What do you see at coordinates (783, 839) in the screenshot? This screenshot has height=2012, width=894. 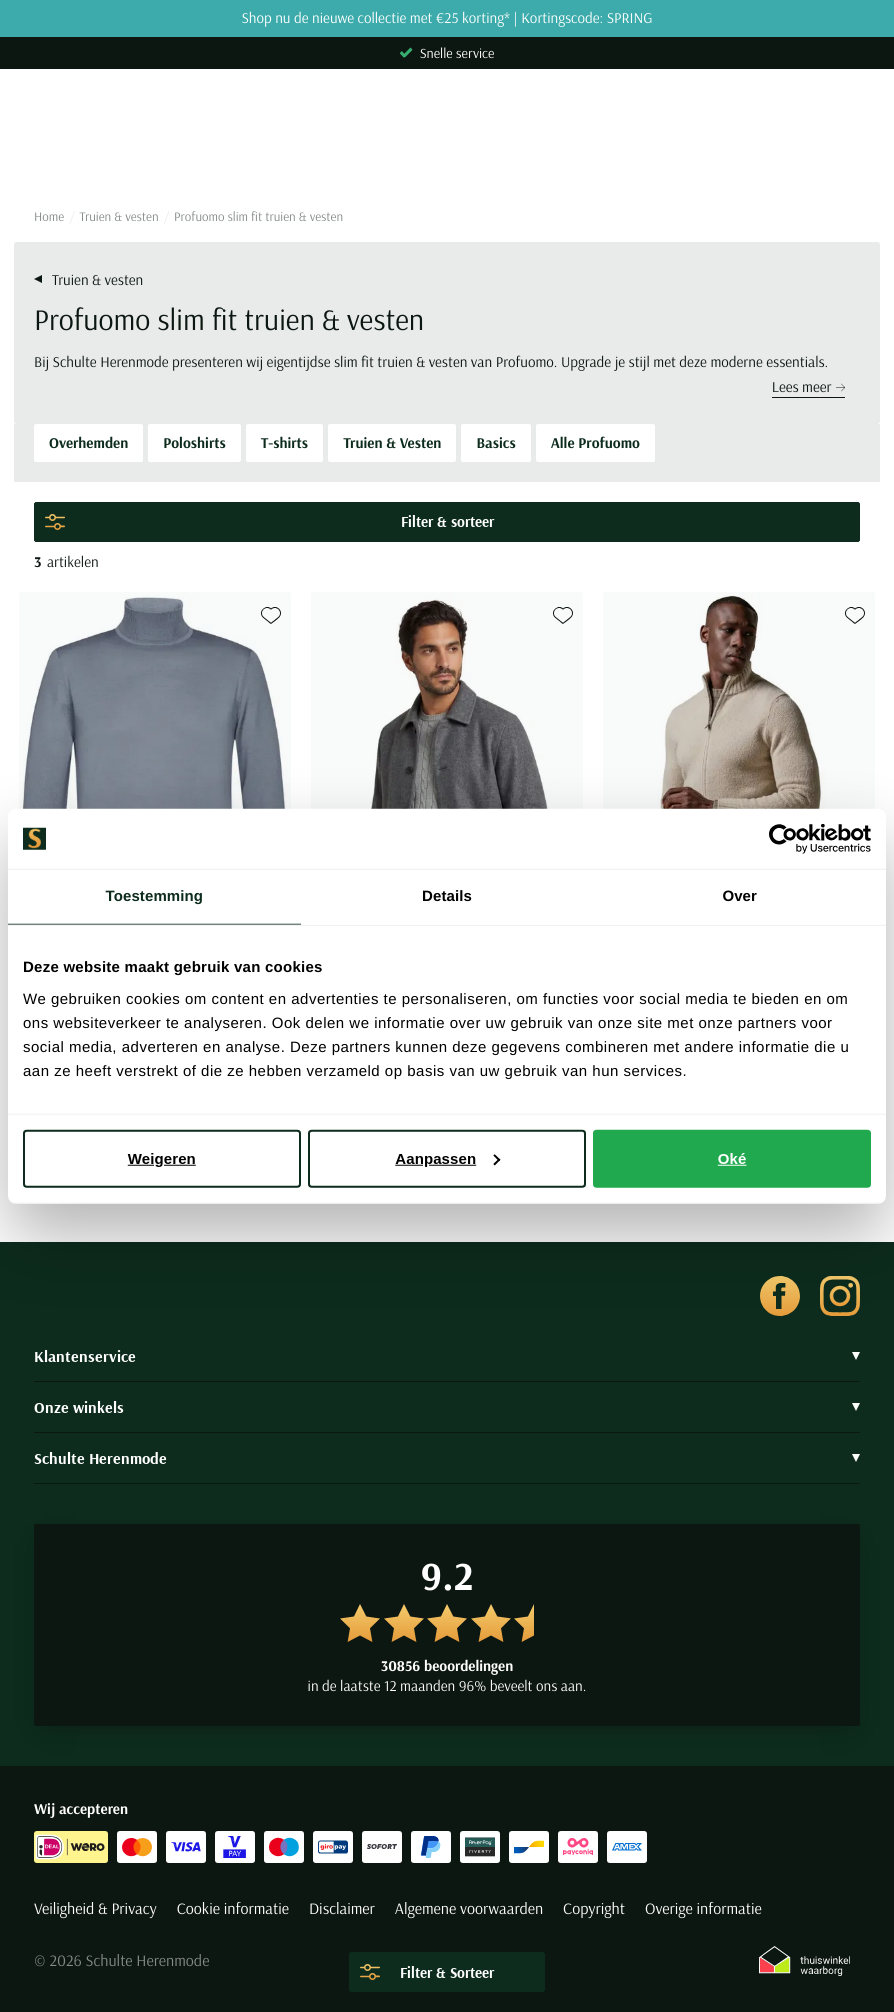 I see `[Cookiebot van Usercentrics - opent in een nieuw venster]` at bounding box center [783, 839].